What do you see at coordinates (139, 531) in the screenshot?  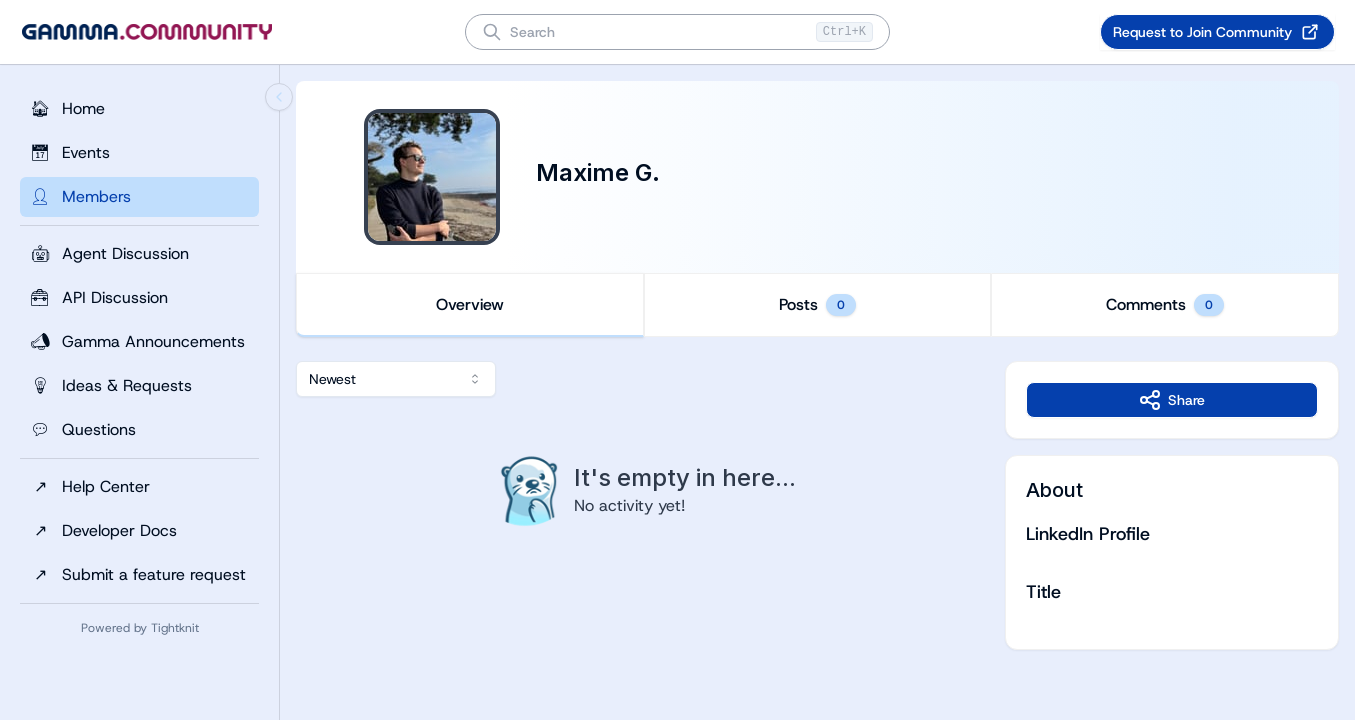 I see `[Developer Docs]` at bounding box center [139, 531].